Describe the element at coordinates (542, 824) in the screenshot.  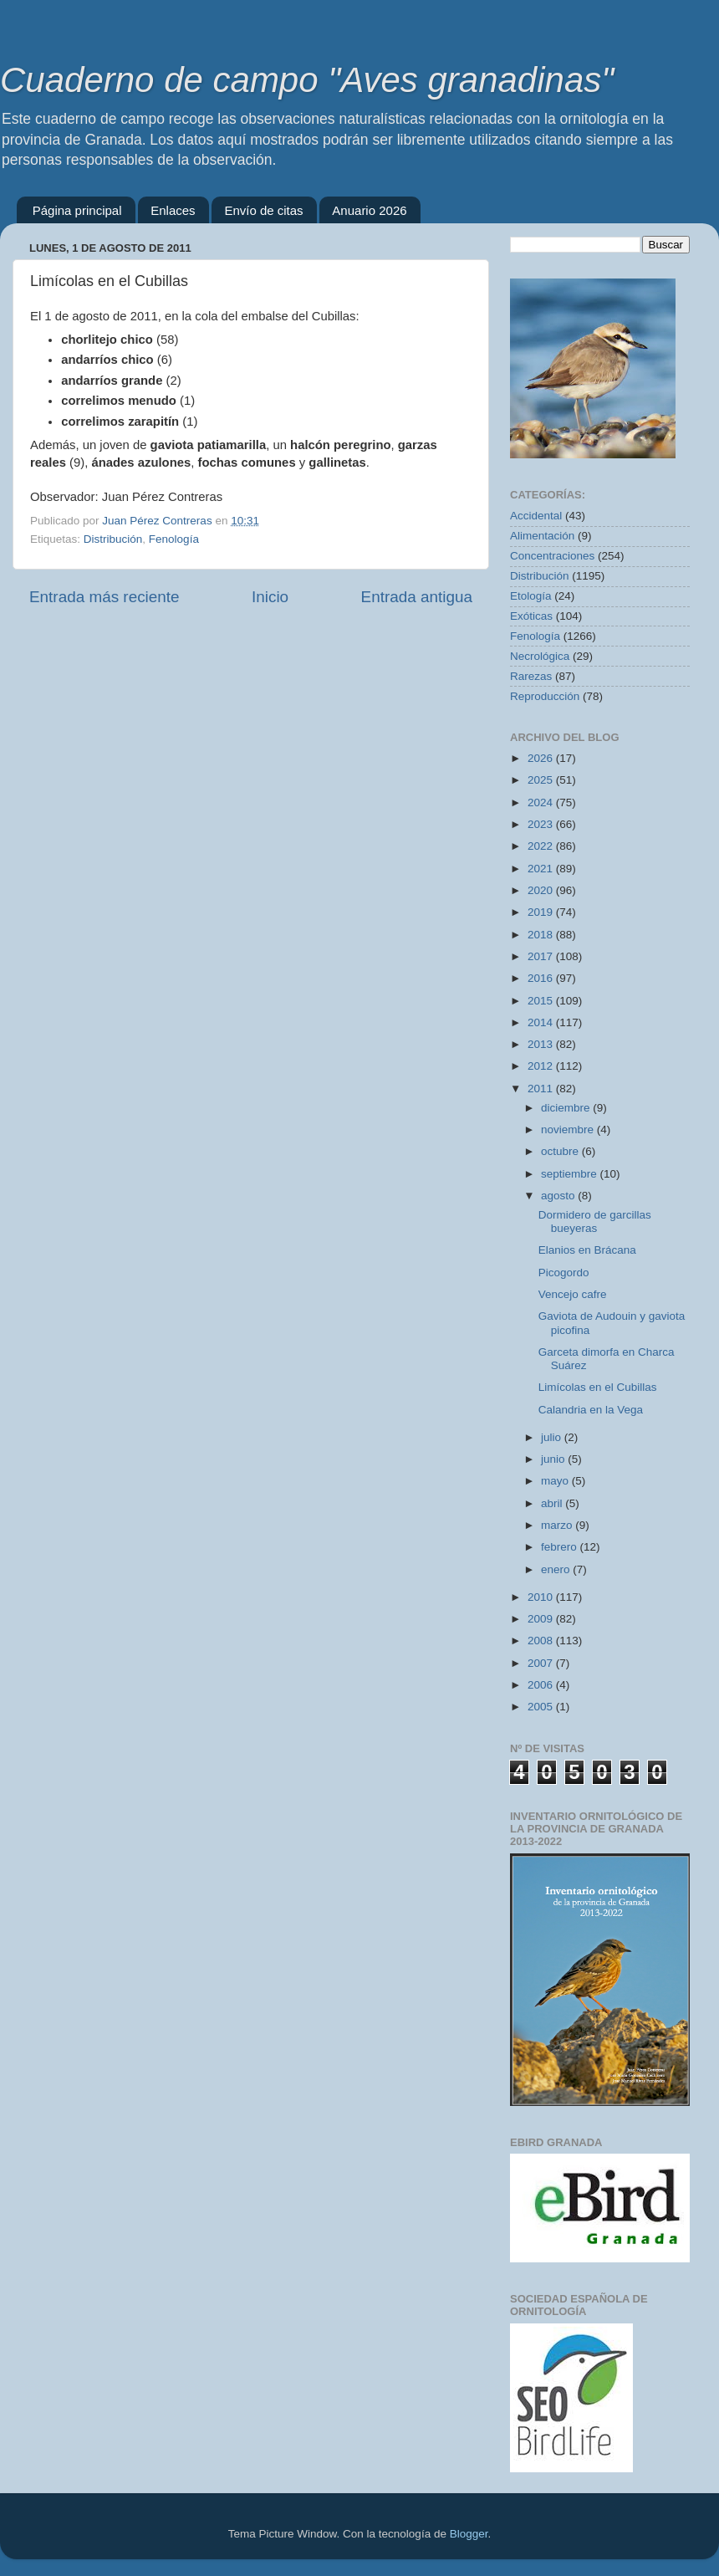
I see `2023` at that location.